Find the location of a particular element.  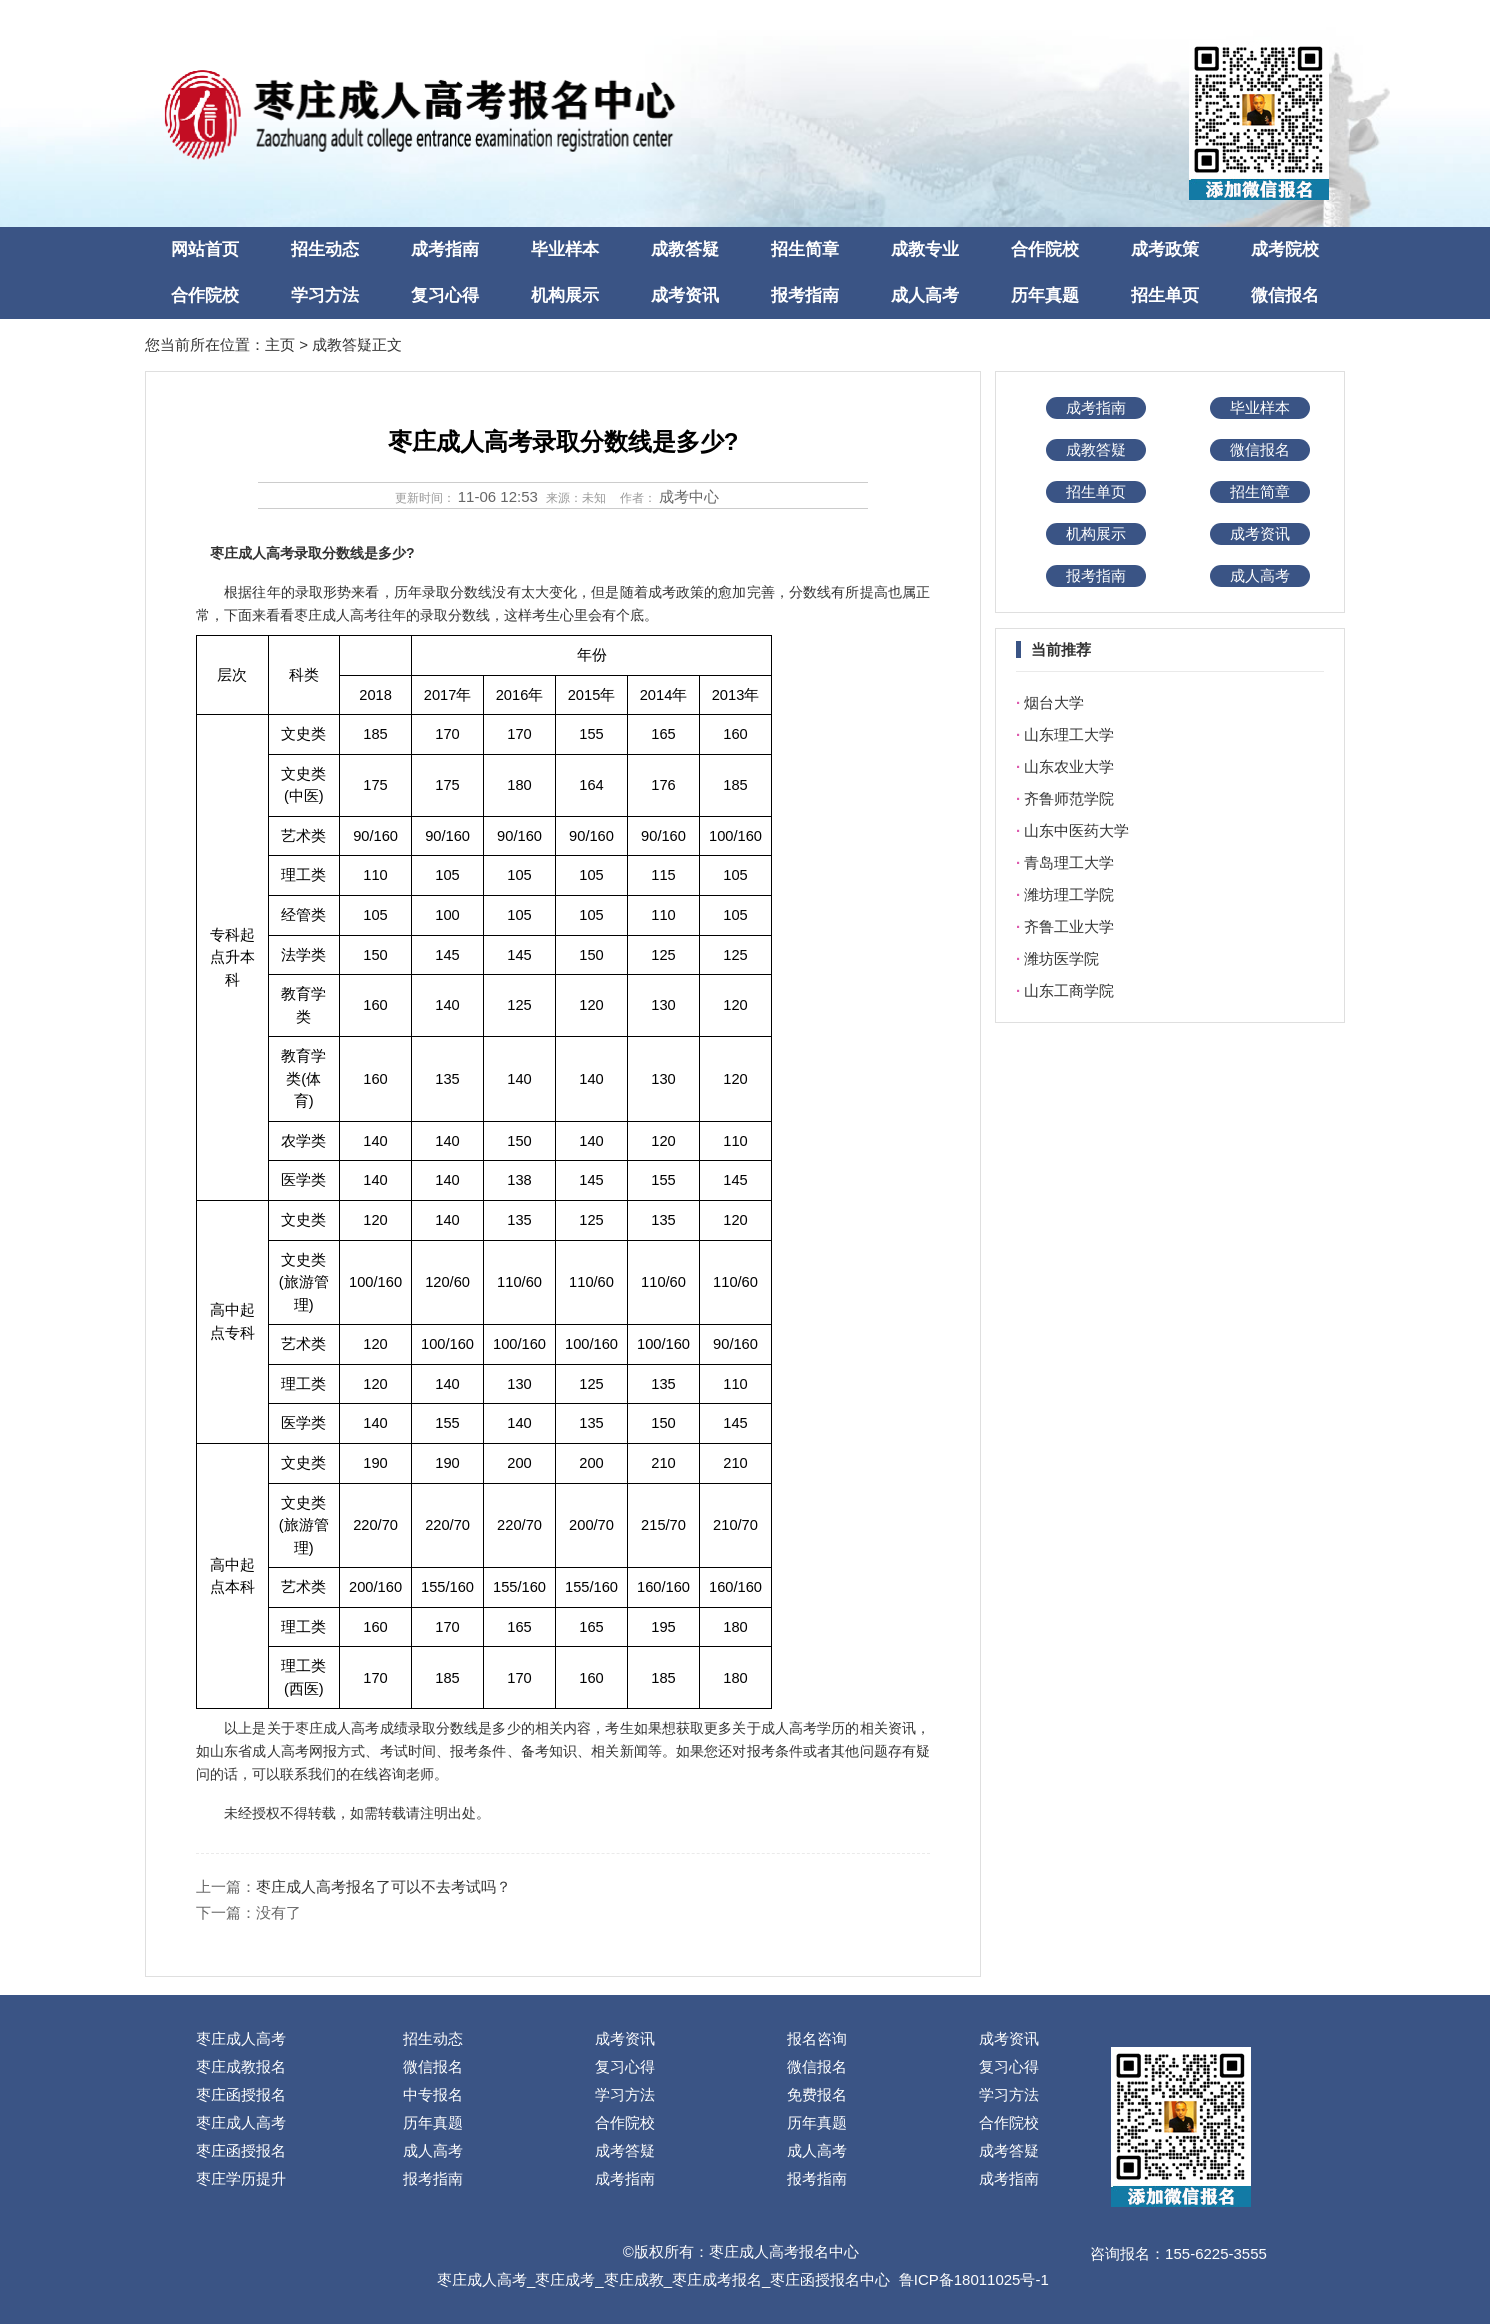

成教答疑 is located at coordinates (685, 249).